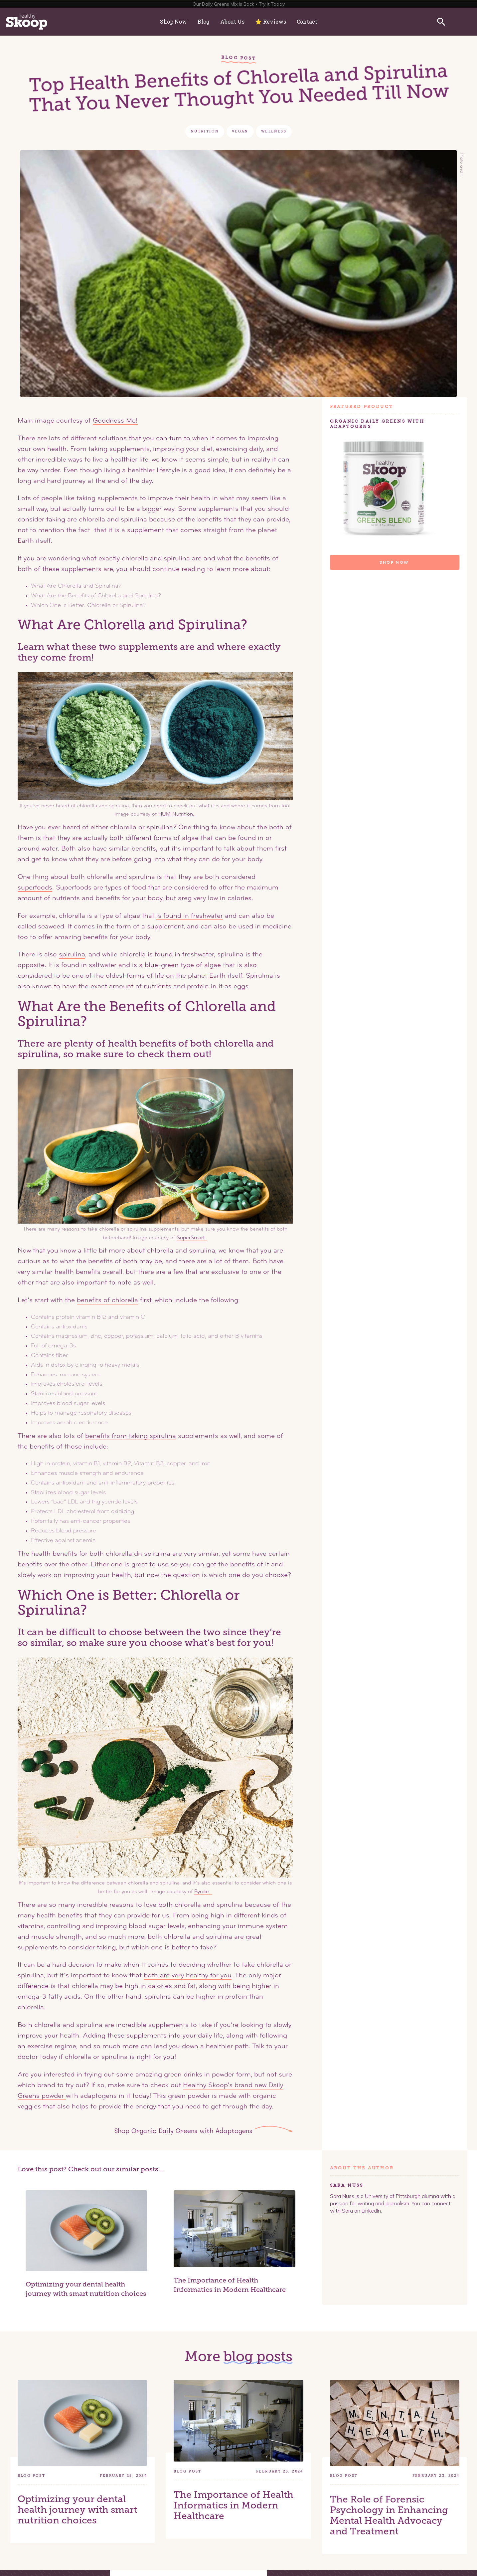  What do you see at coordinates (130, 1436) in the screenshot?
I see `benefits from taking spirulina` at bounding box center [130, 1436].